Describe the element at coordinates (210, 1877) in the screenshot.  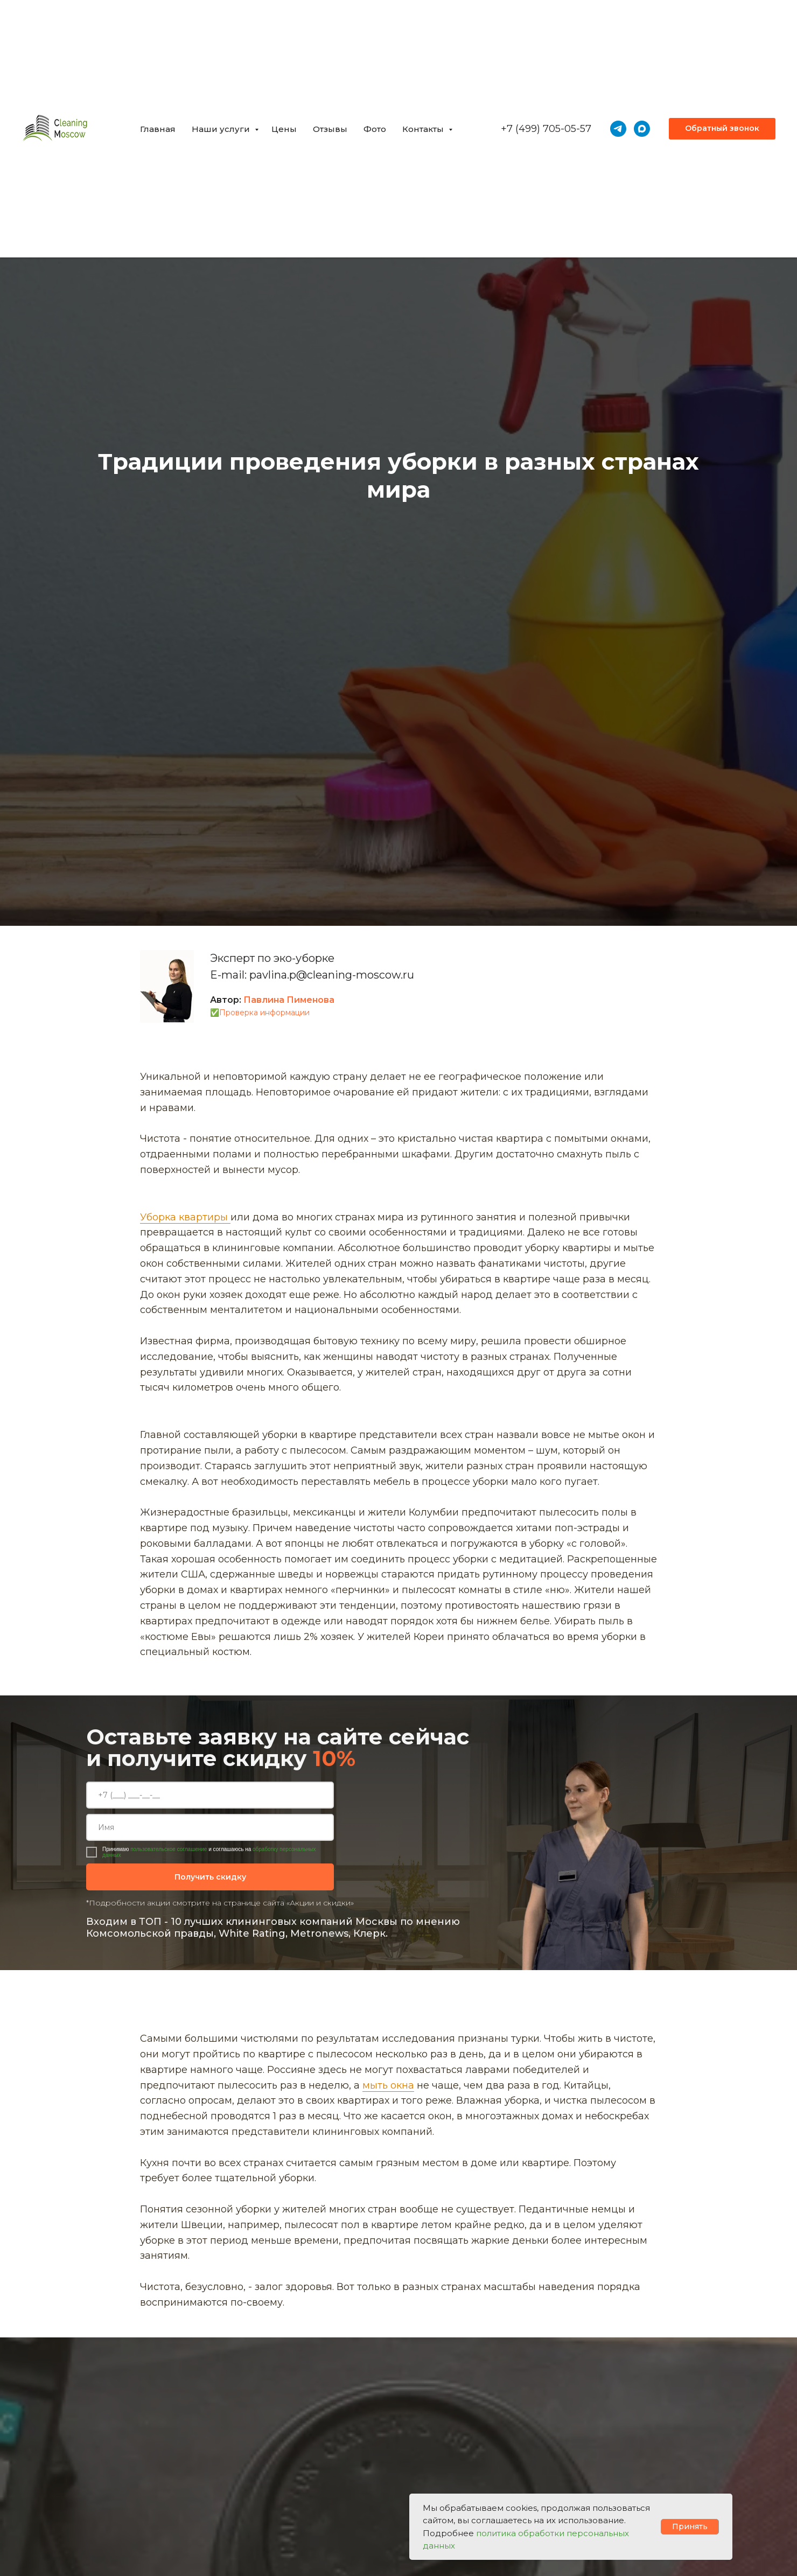
I see `Получить скидку` at that location.